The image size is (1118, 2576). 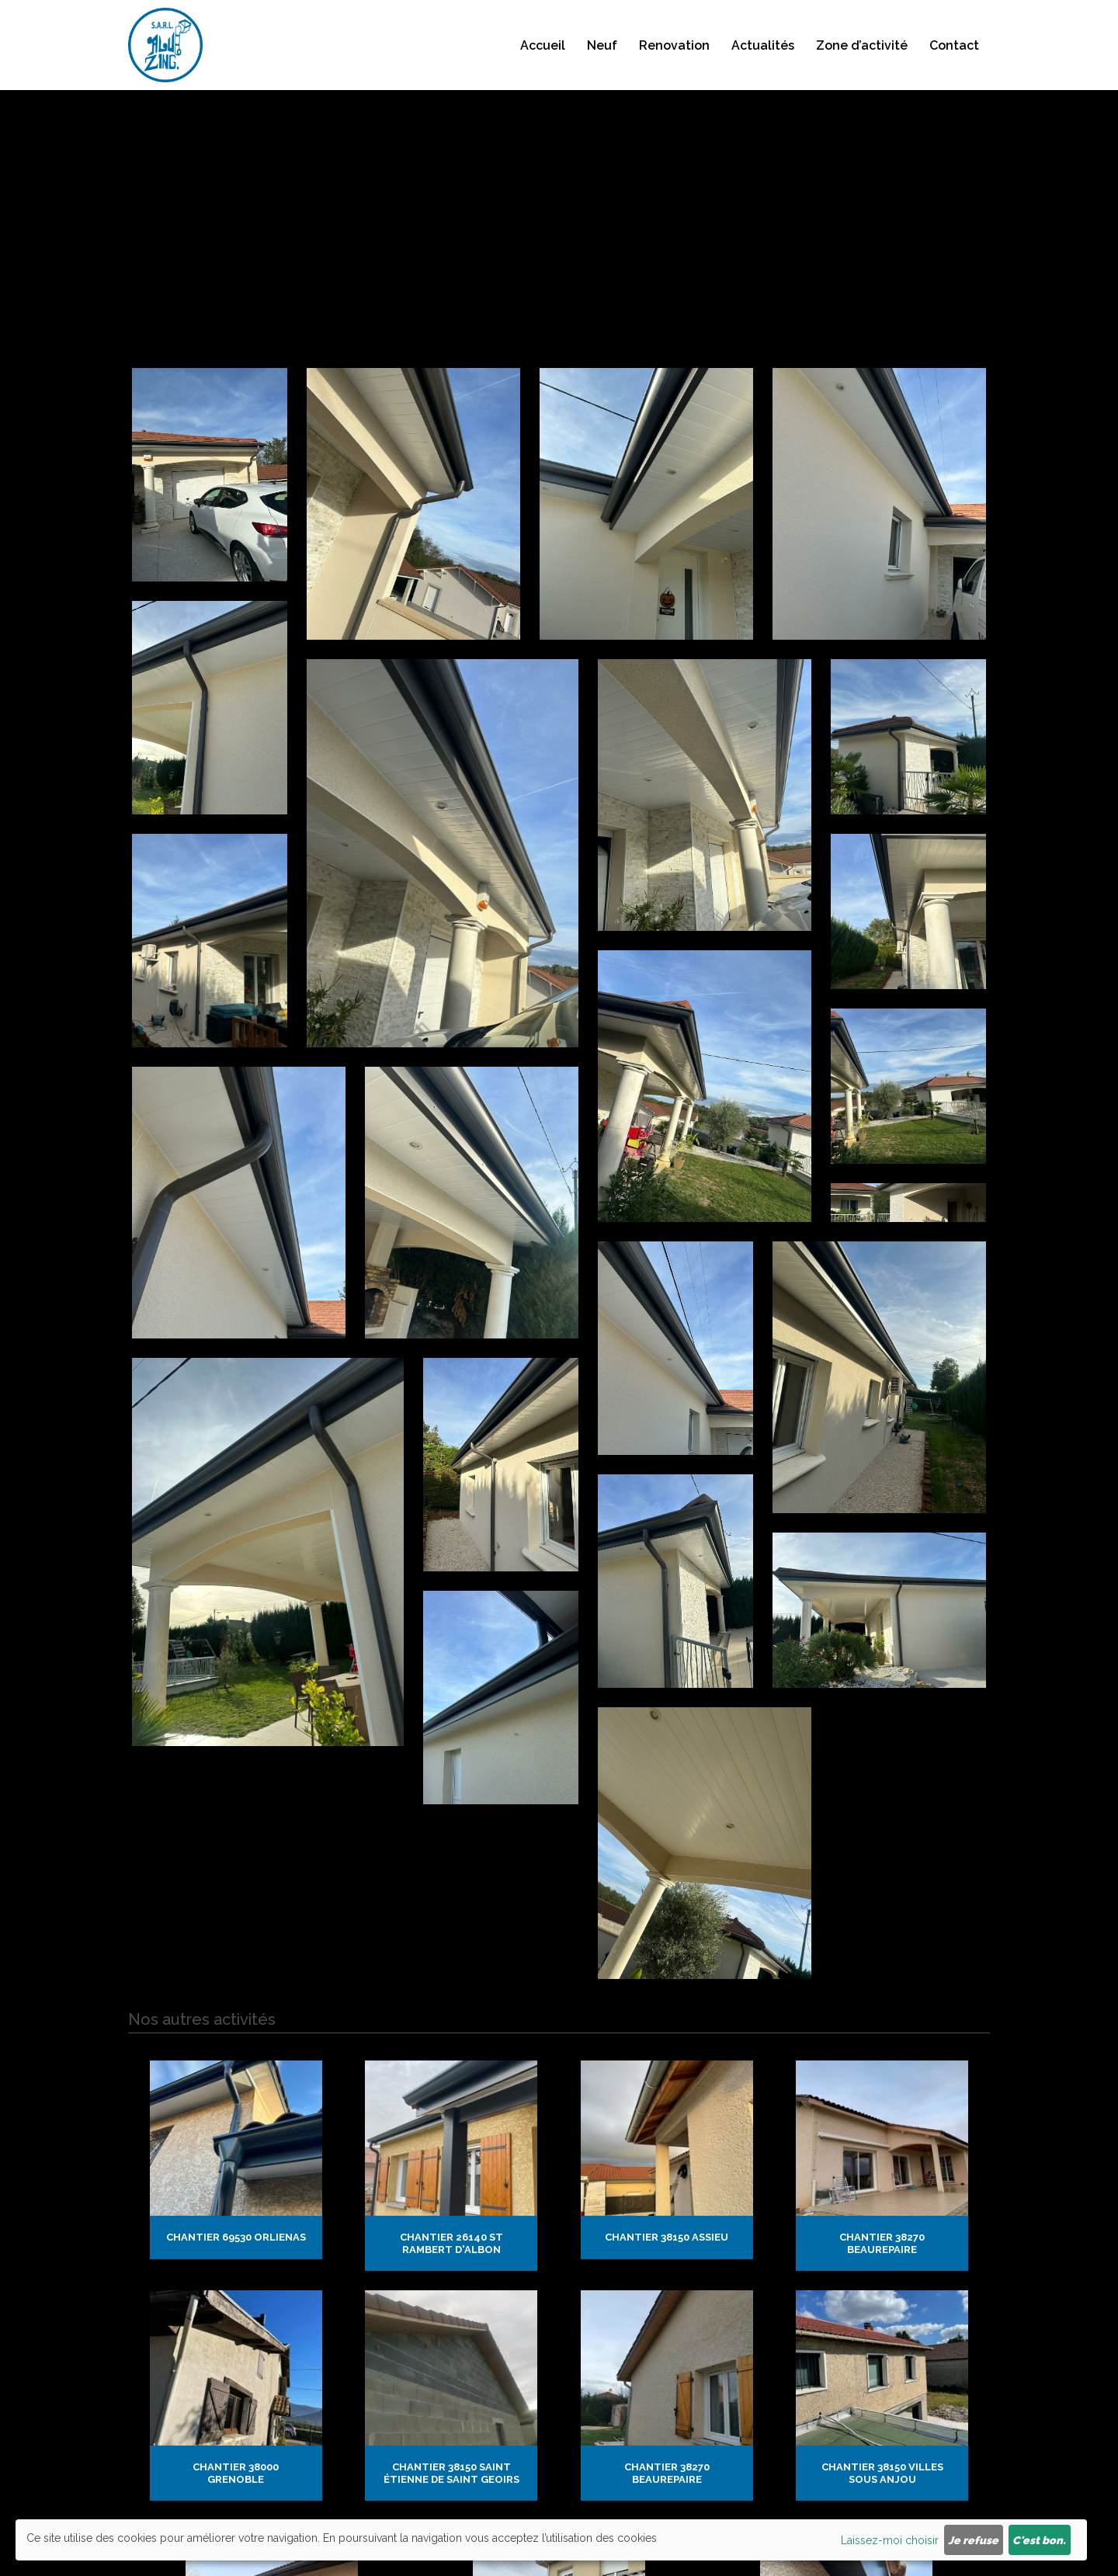 What do you see at coordinates (1039, 2540) in the screenshot?
I see `C'est bon.` at bounding box center [1039, 2540].